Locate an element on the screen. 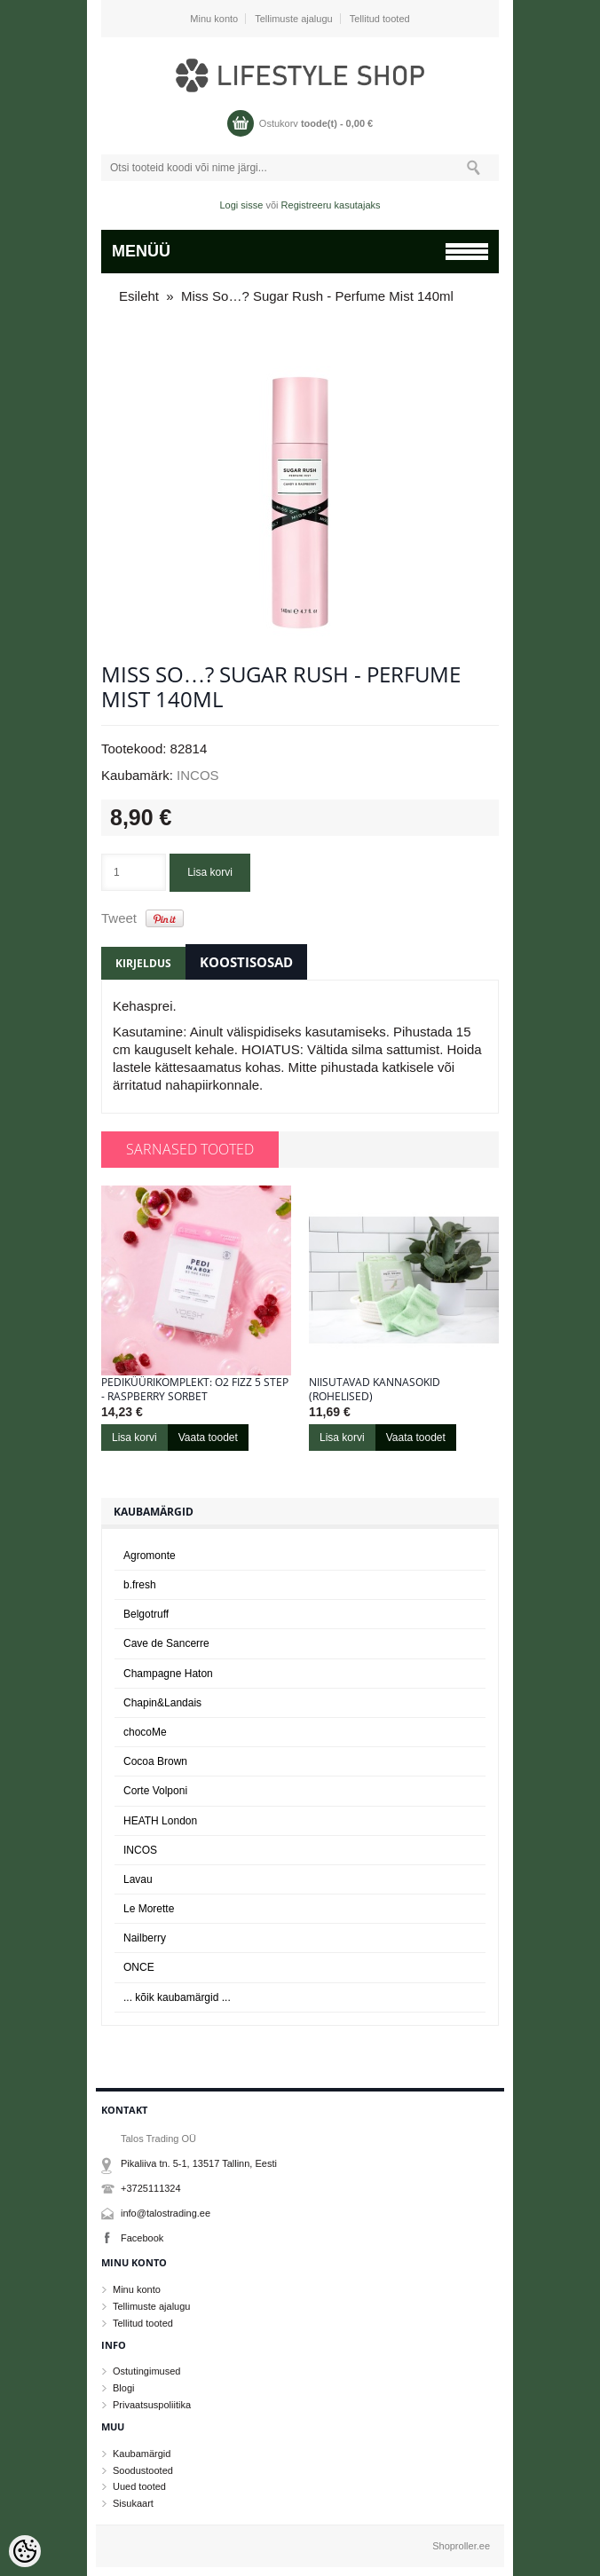 The width and height of the screenshot is (600, 2576). Corte Volponi is located at coordinates (155, 1790).